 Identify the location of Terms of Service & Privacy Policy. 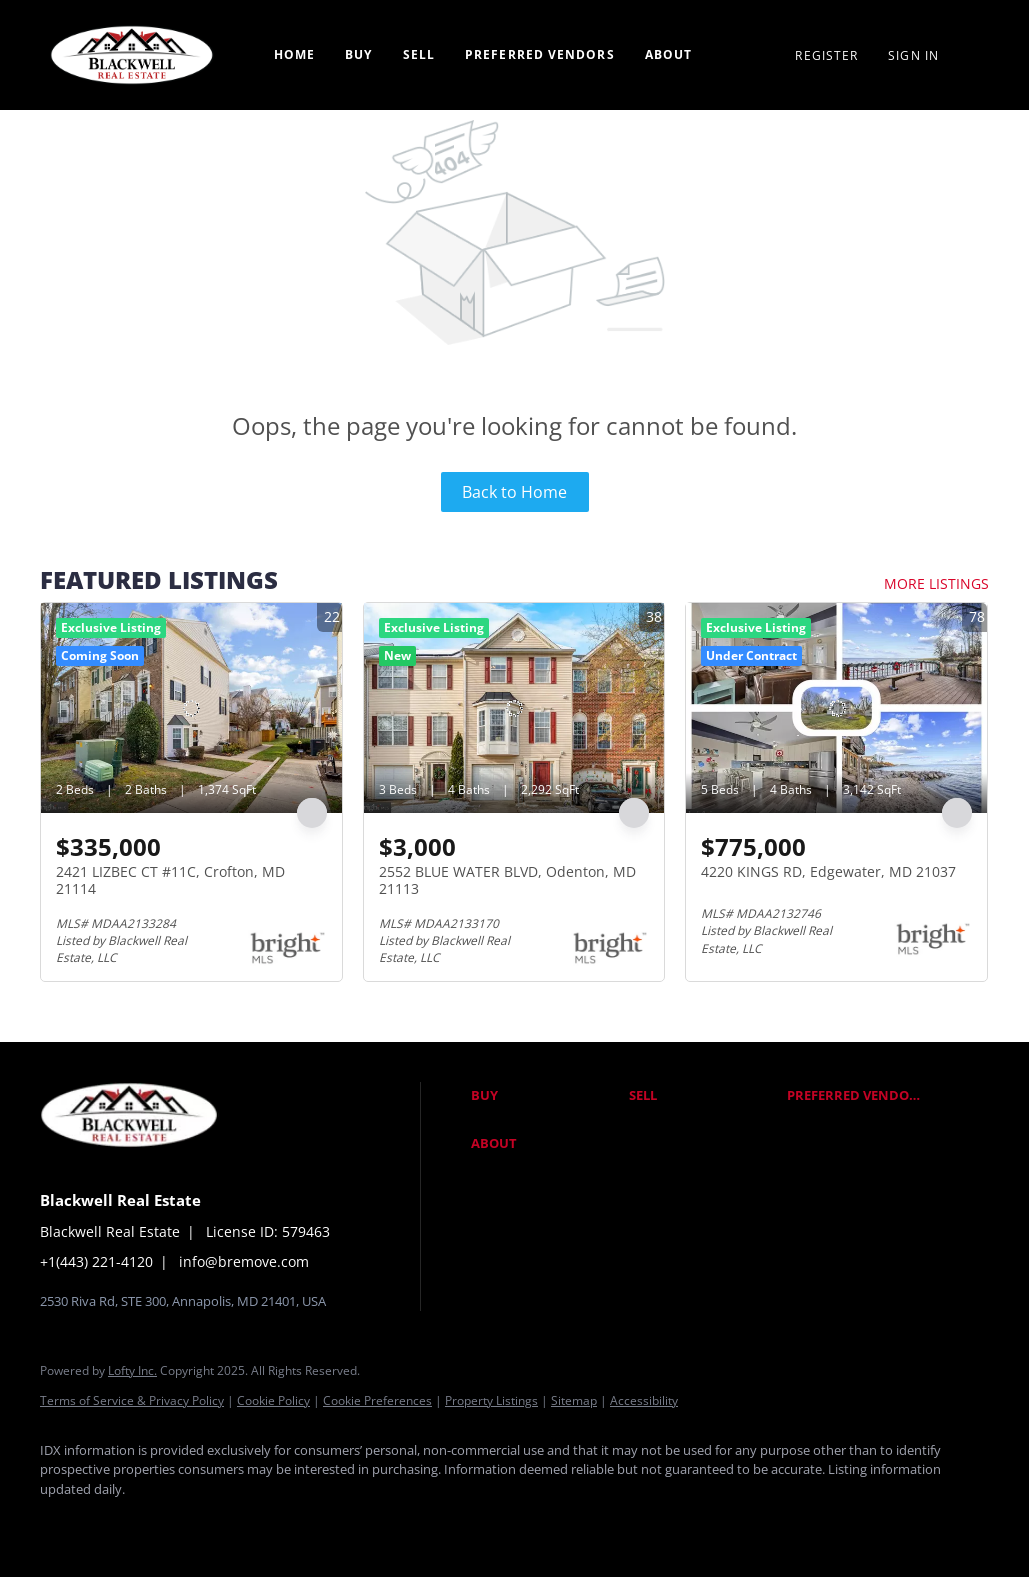
(132, 1400).